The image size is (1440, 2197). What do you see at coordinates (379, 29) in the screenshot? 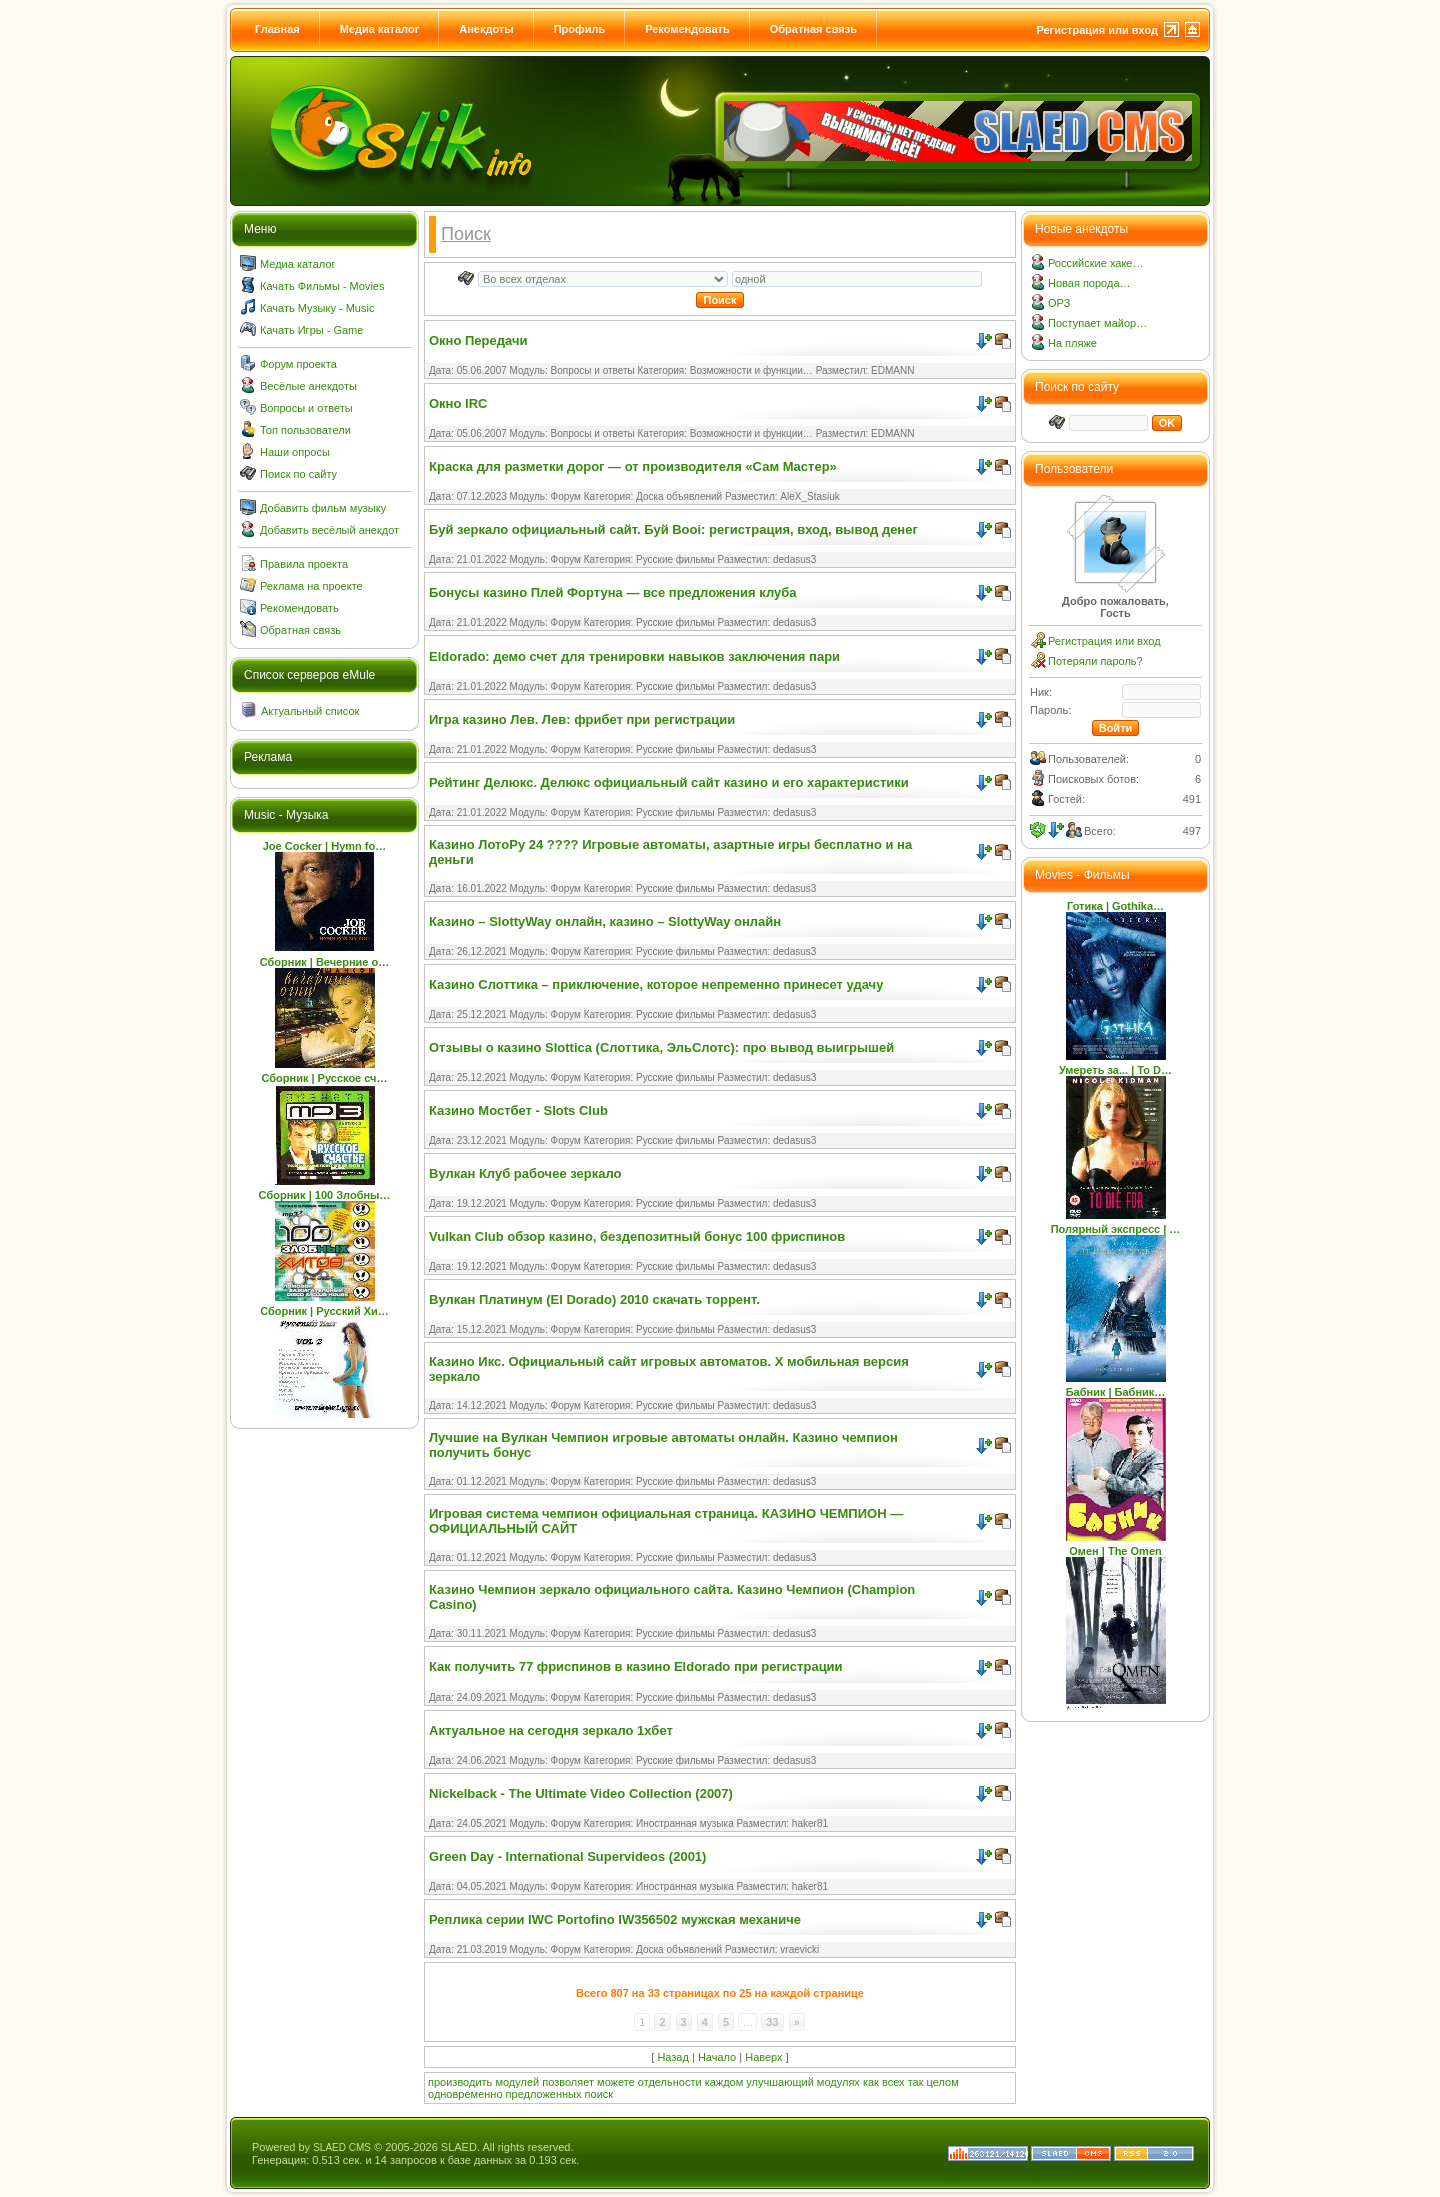
I see `Медиа каталог` at bounding box center [379, 29].